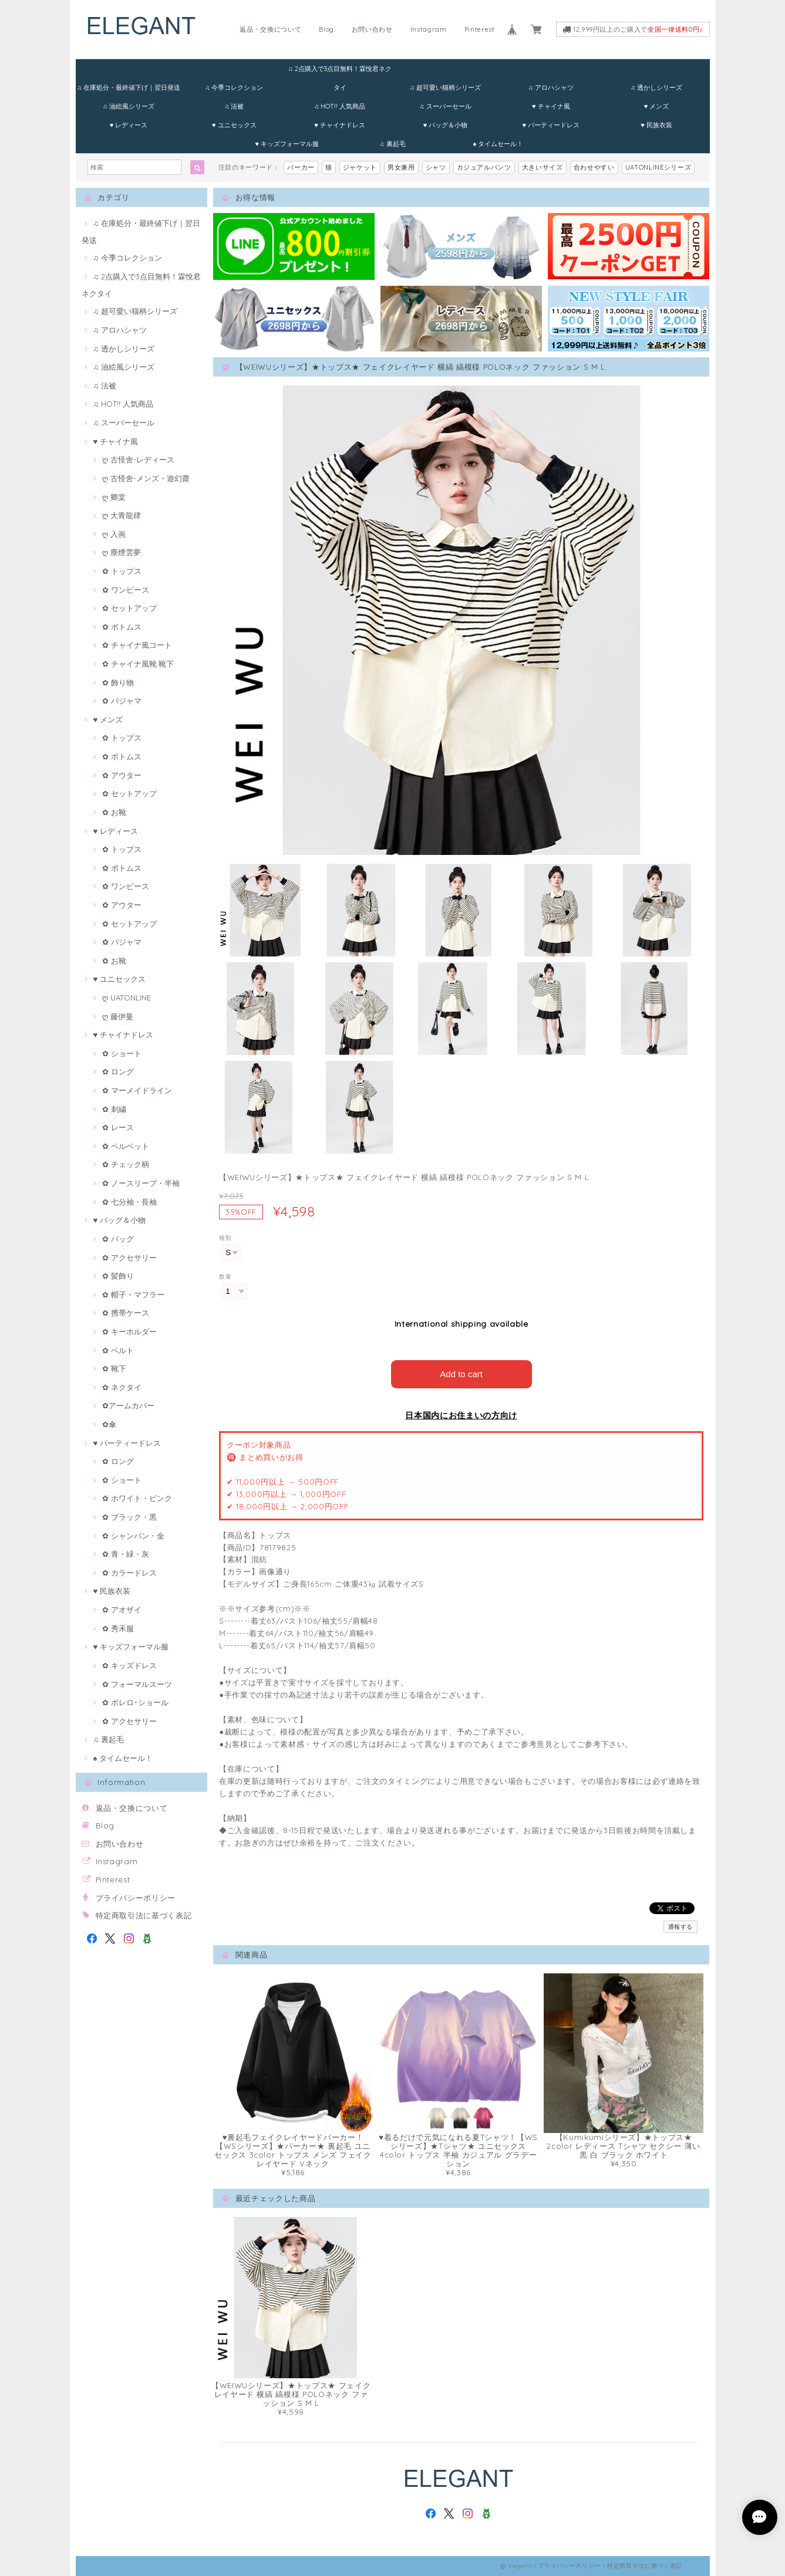  What do you see at coordinates (121, 515) in the screenshot?
I see `ღ 大青龍肆` at bounding box center [121, 515].